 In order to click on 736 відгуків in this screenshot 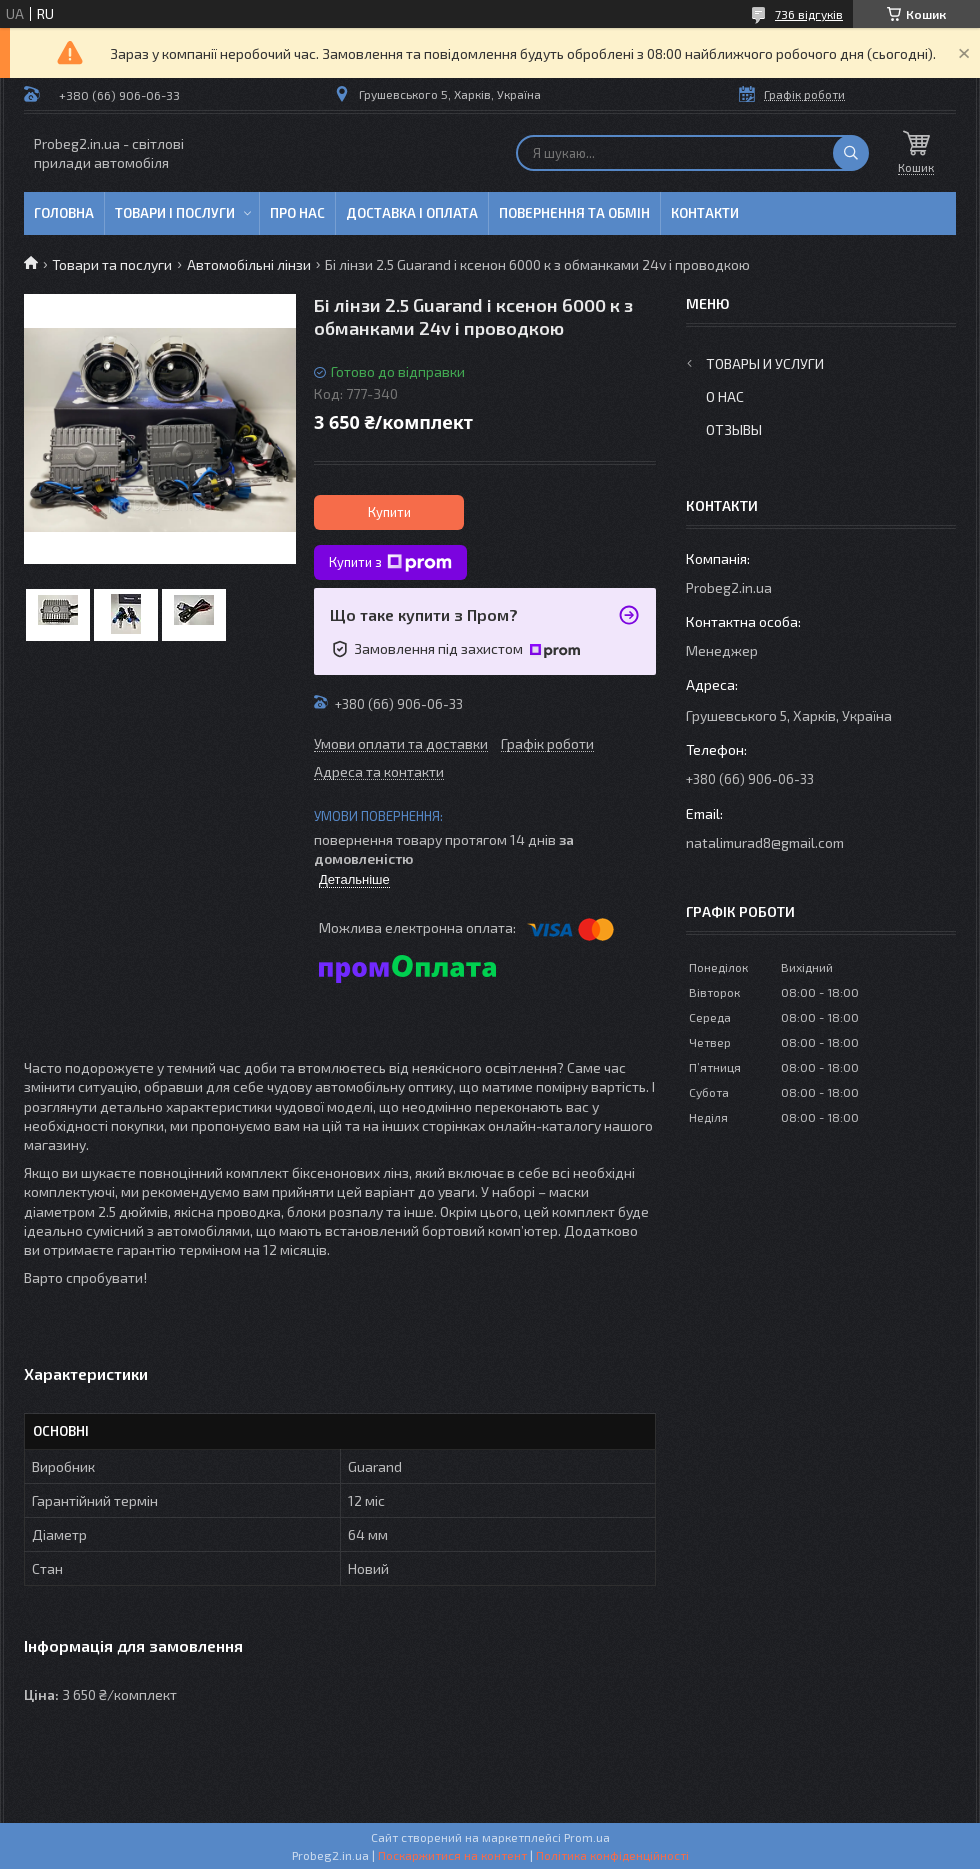, I will do `click(809, 14)`.